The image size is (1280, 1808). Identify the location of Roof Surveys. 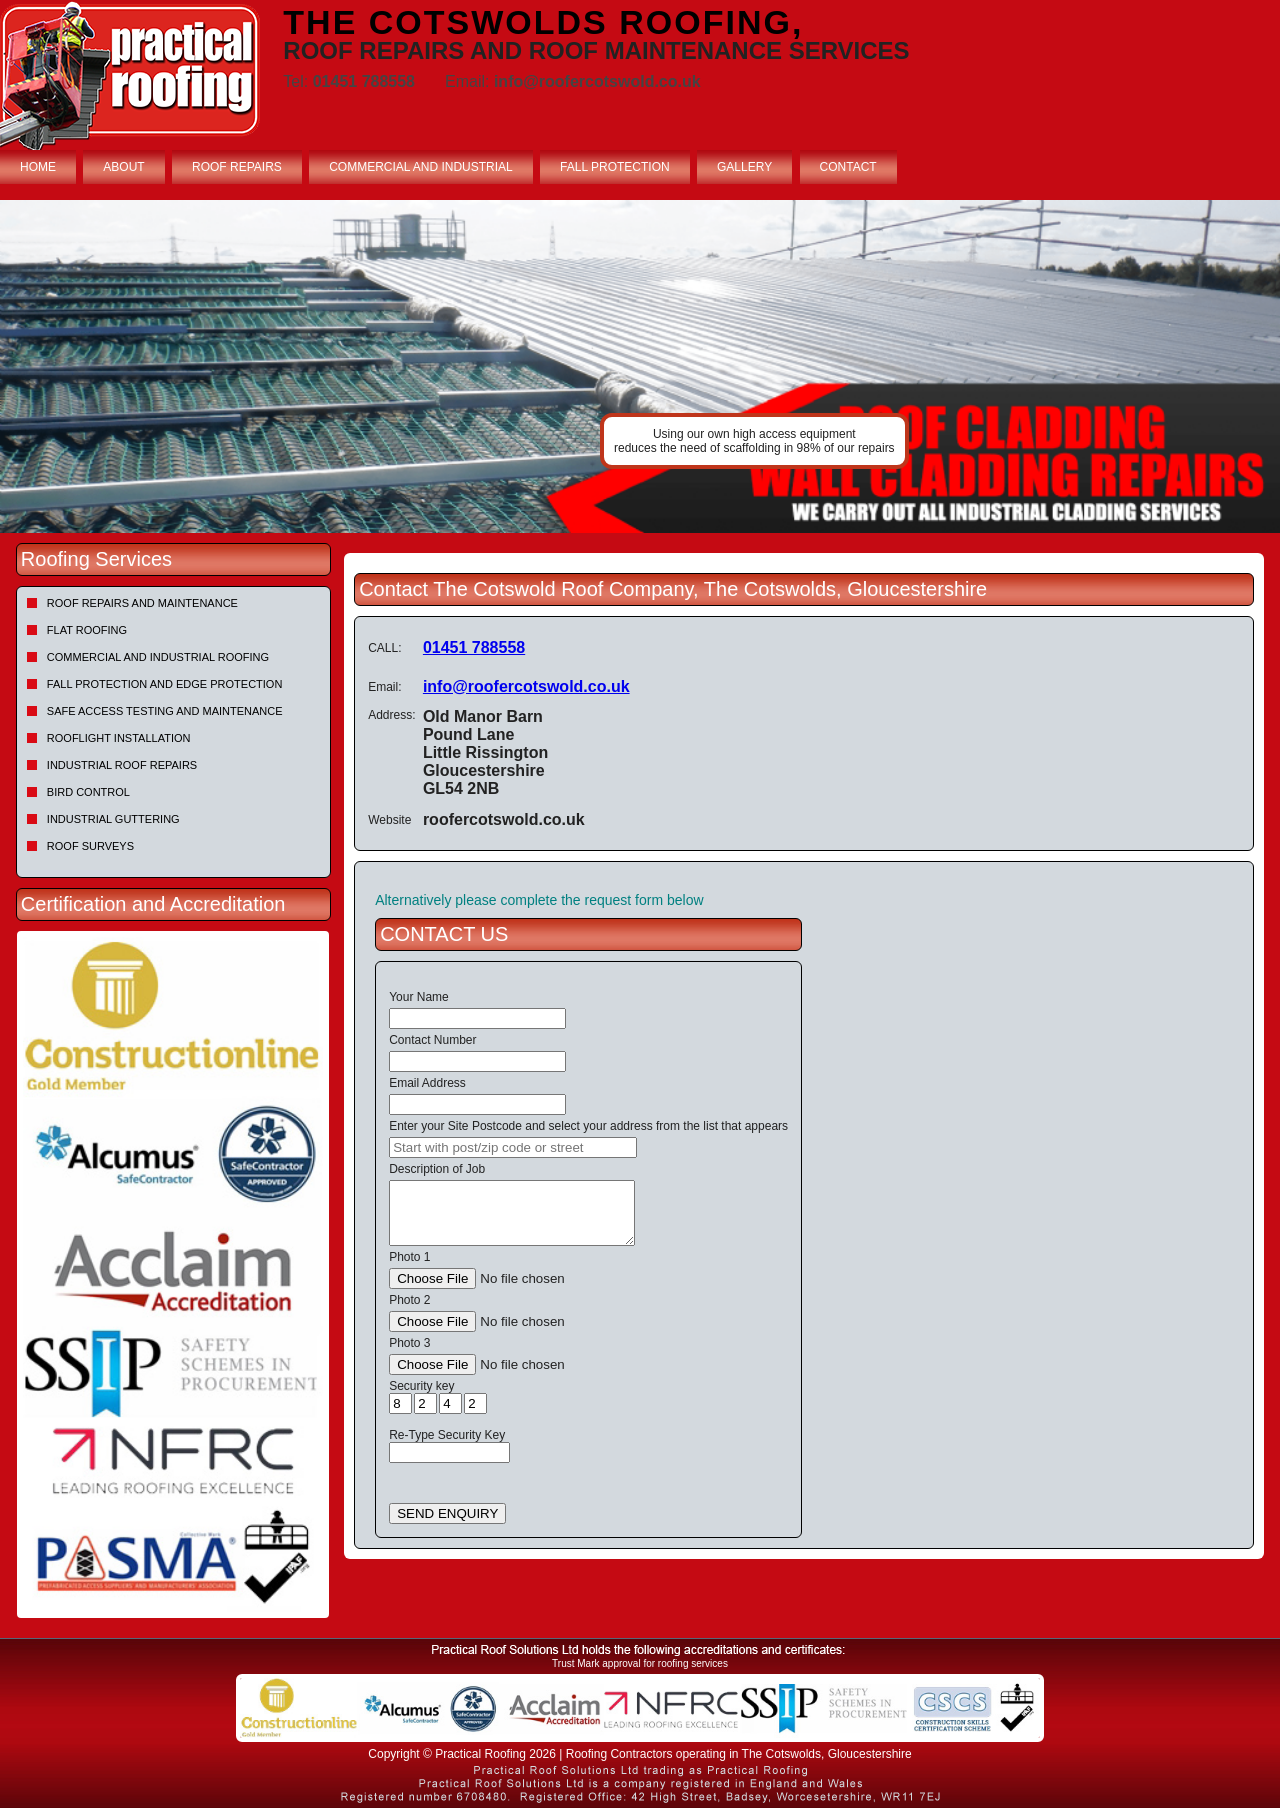
(90, 846).